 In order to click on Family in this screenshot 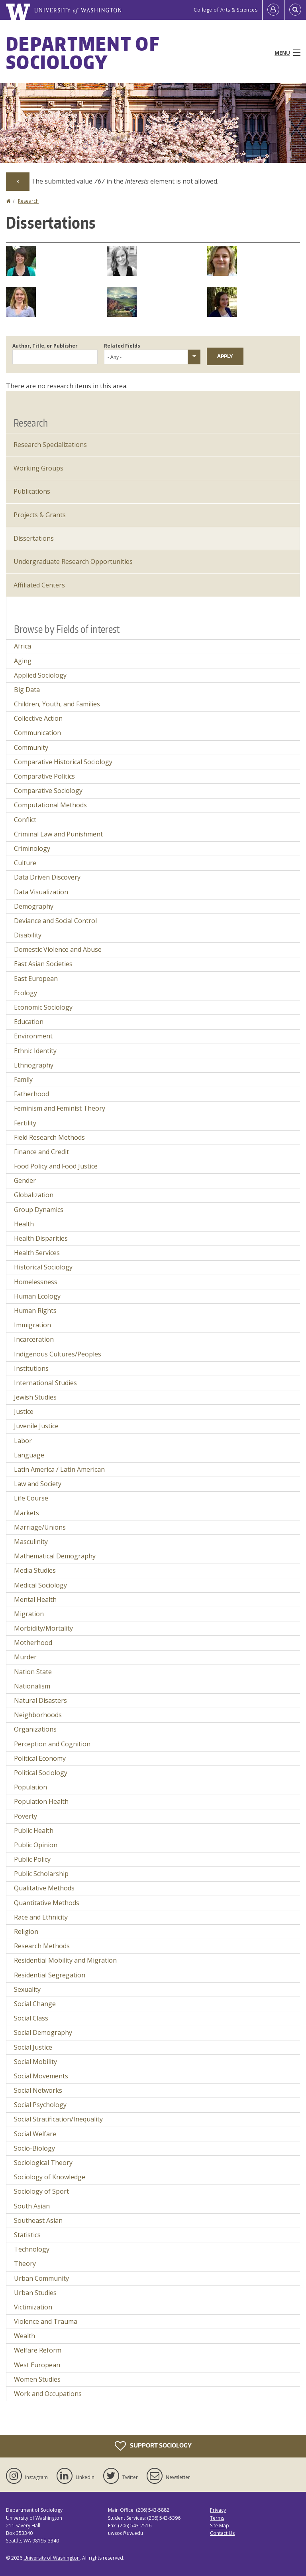, I will do `click(23, 1079)`.